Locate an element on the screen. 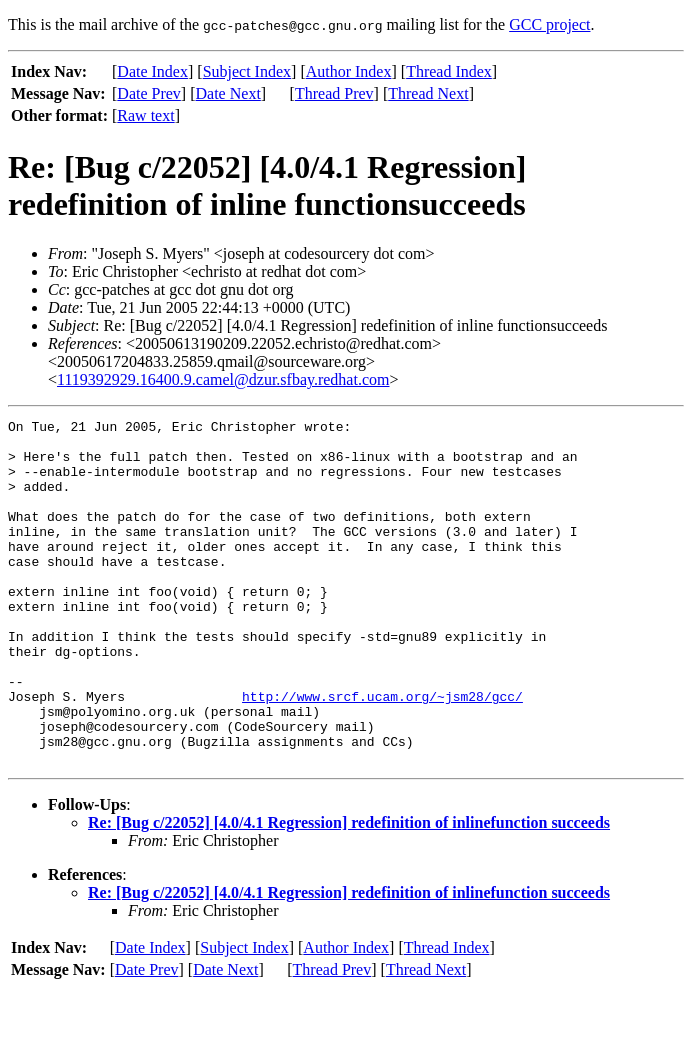 The height and width of the screenshot is (1059, 692). Date Next is located at coordinates (228, 93).